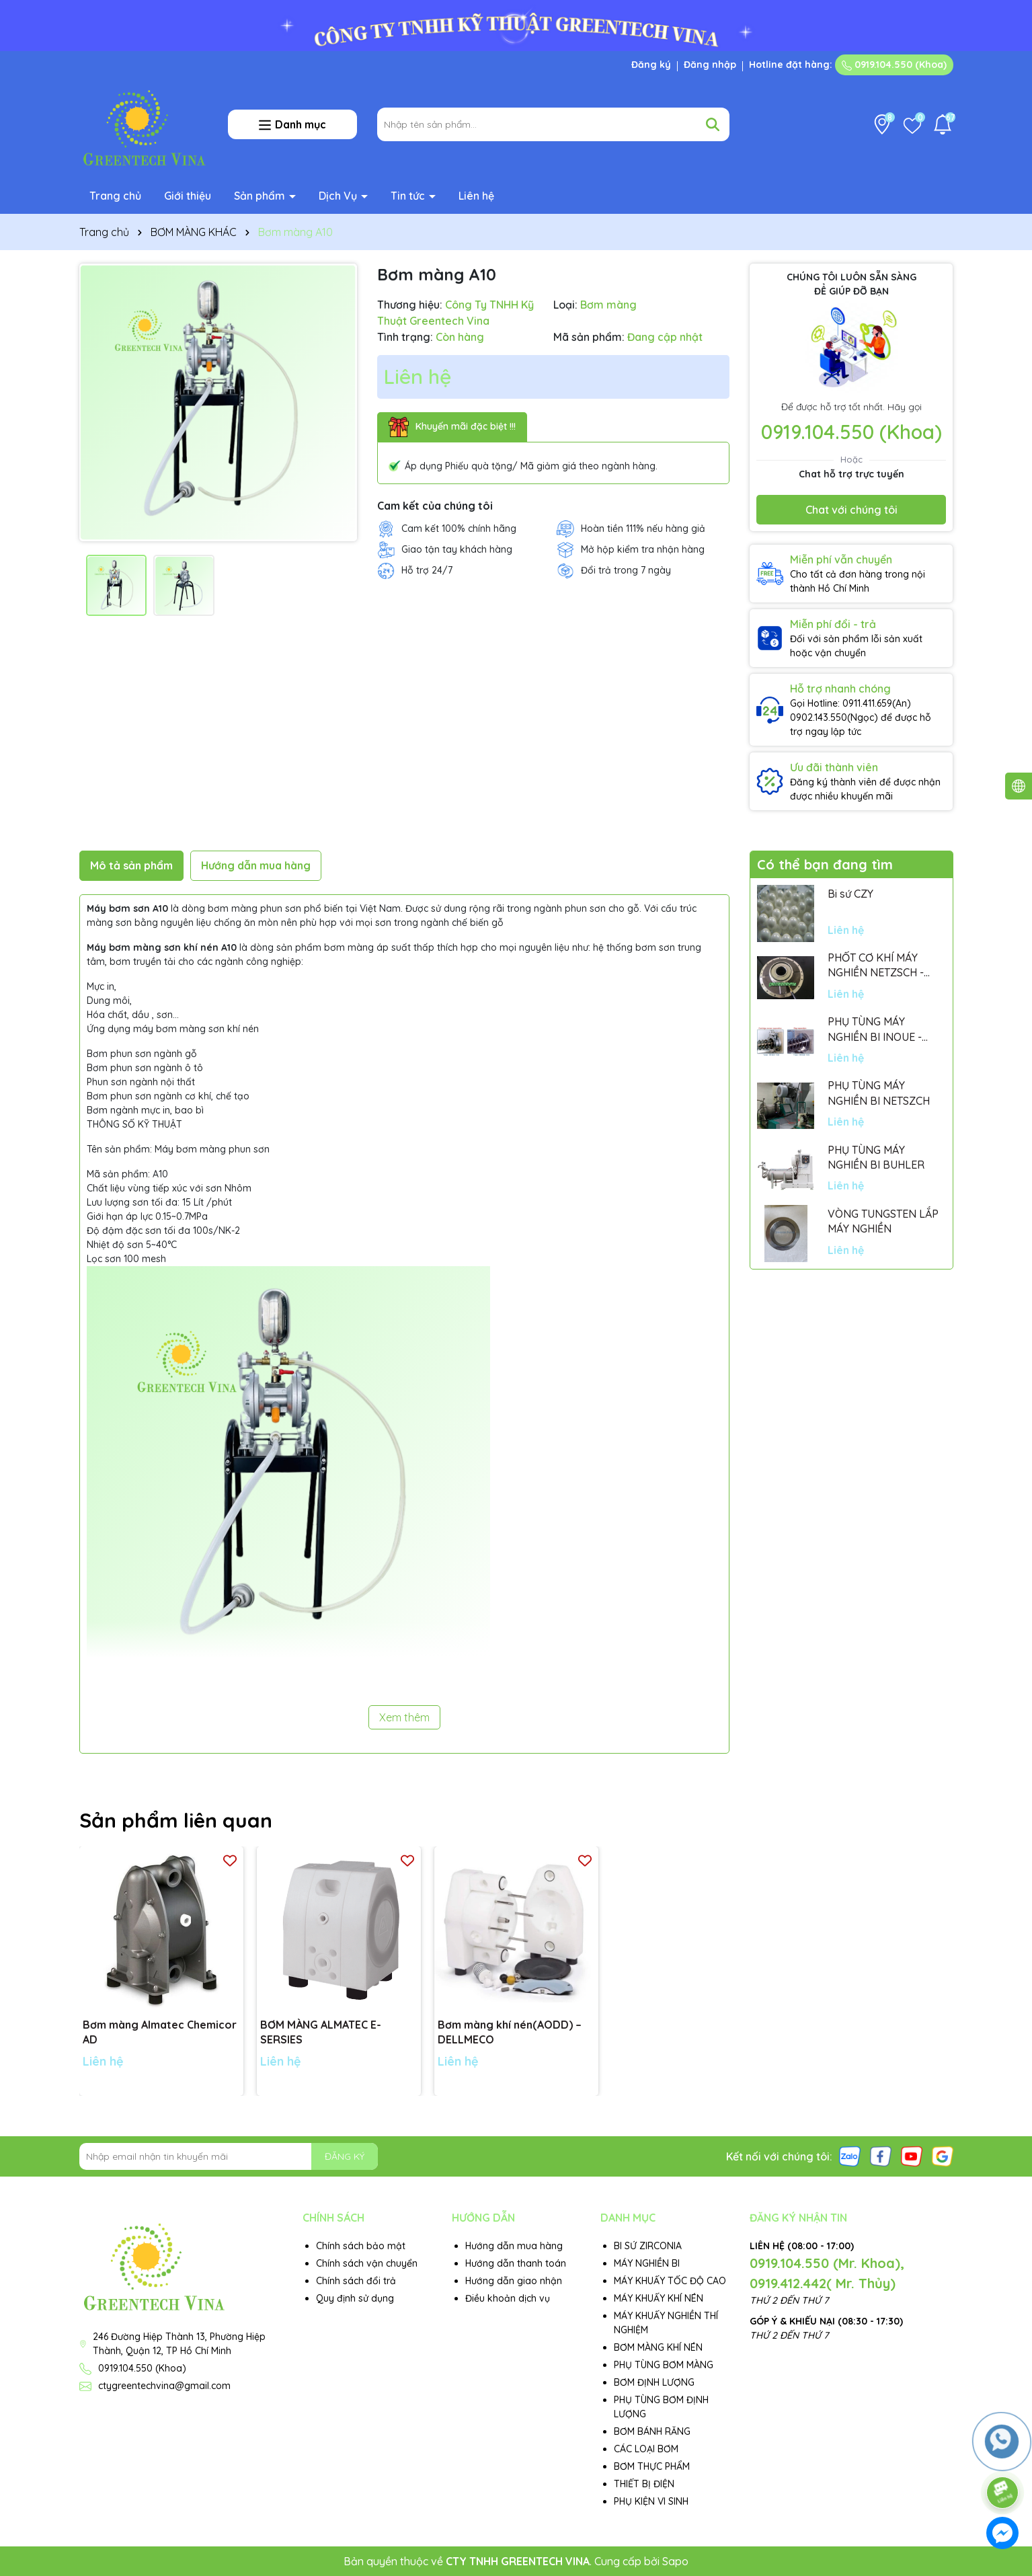 The image size is (1032, 2576). What do you see at coordinates (355, 2298) in the screenshot?
I see `Quy định sử dụng` at bounding box center [355, 2298].